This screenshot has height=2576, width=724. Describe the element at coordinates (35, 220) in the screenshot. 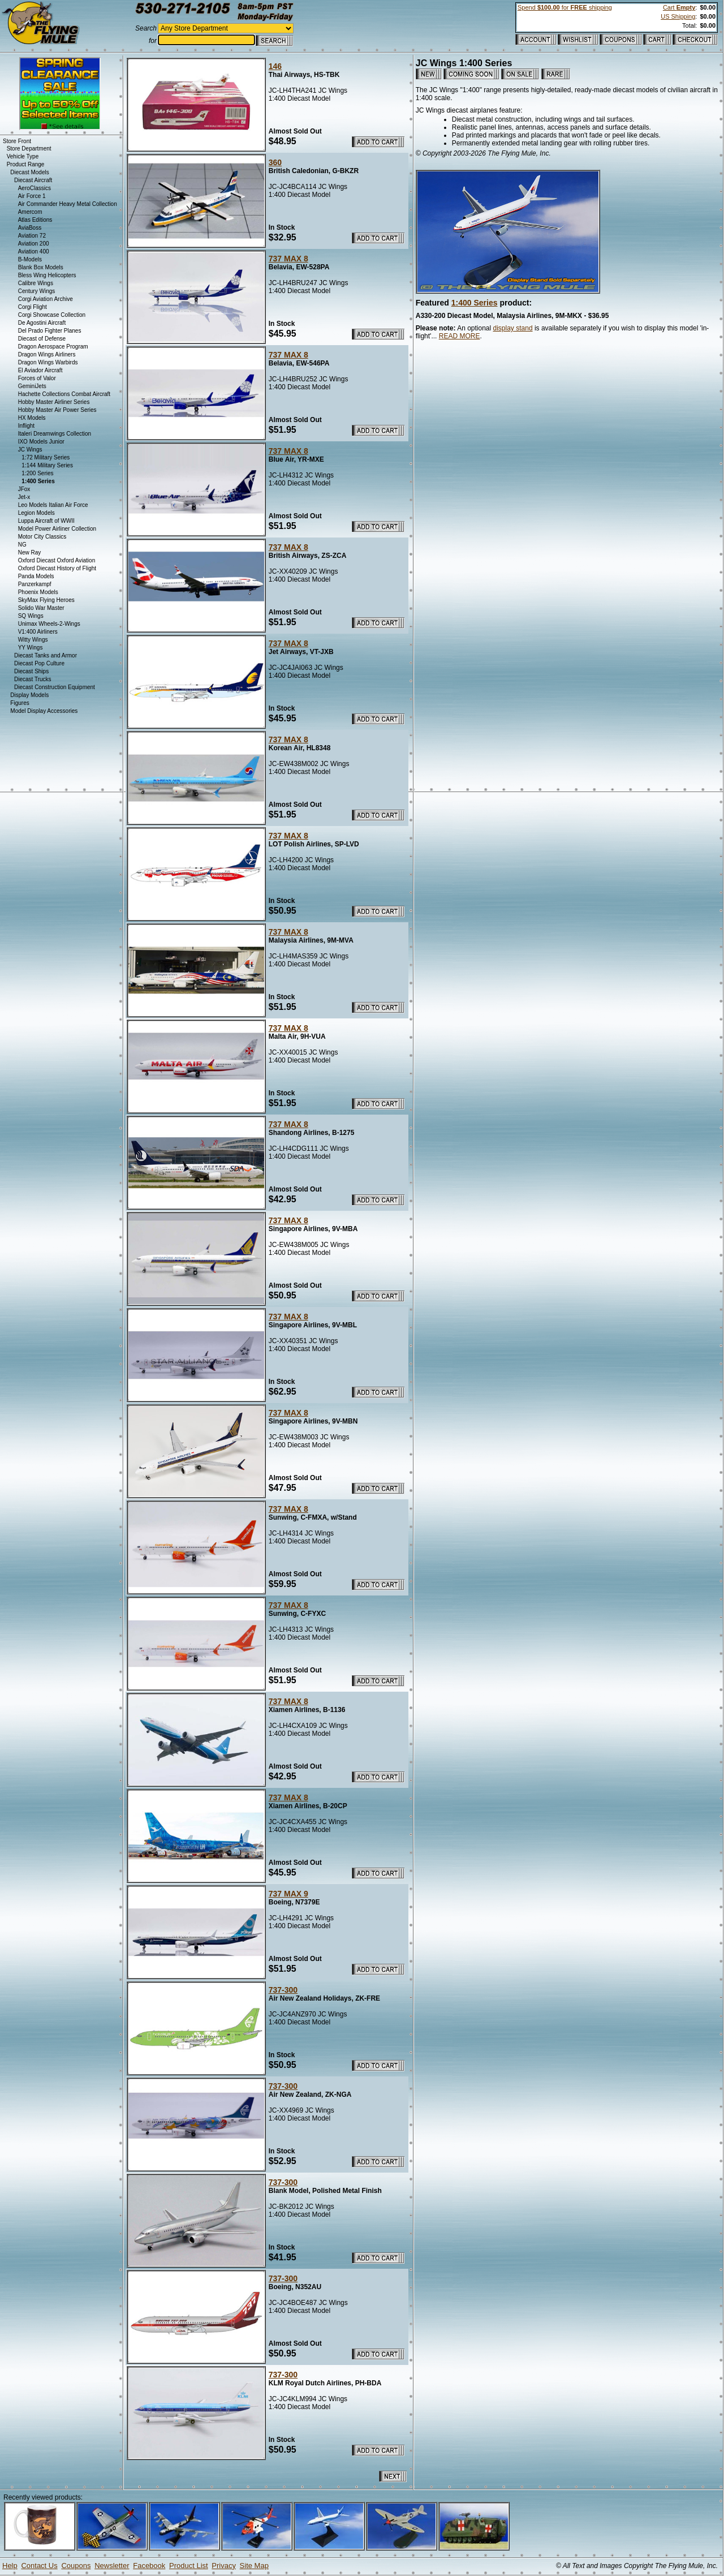

I see `Atlas Editions` at that location.